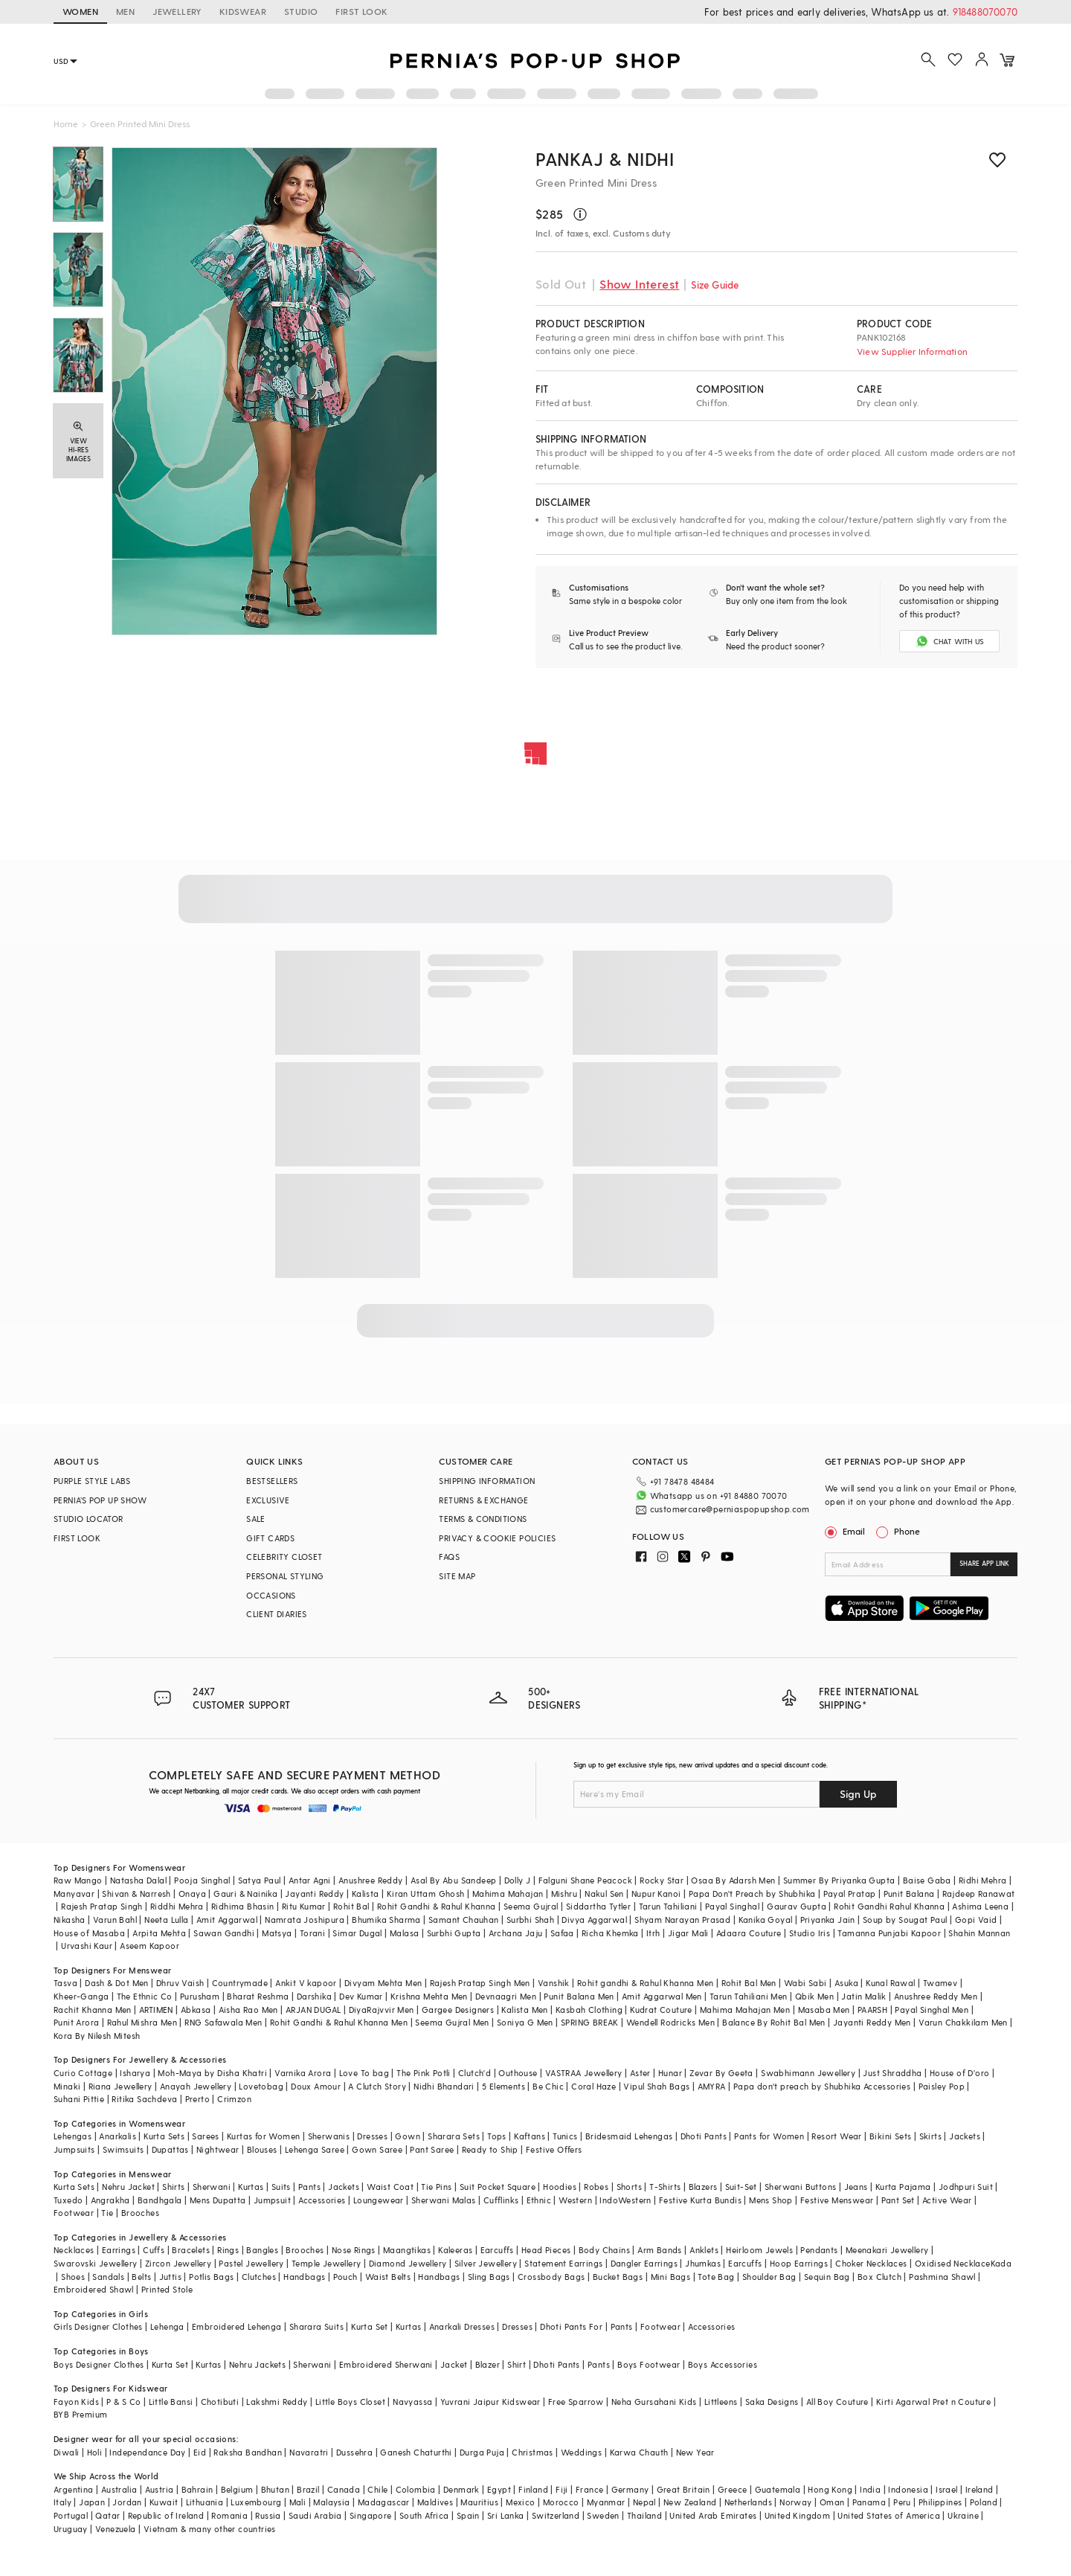 The width and height of the screenshot is (1071, 2576). I want to click on Rocky Star, so click(662, 1880).